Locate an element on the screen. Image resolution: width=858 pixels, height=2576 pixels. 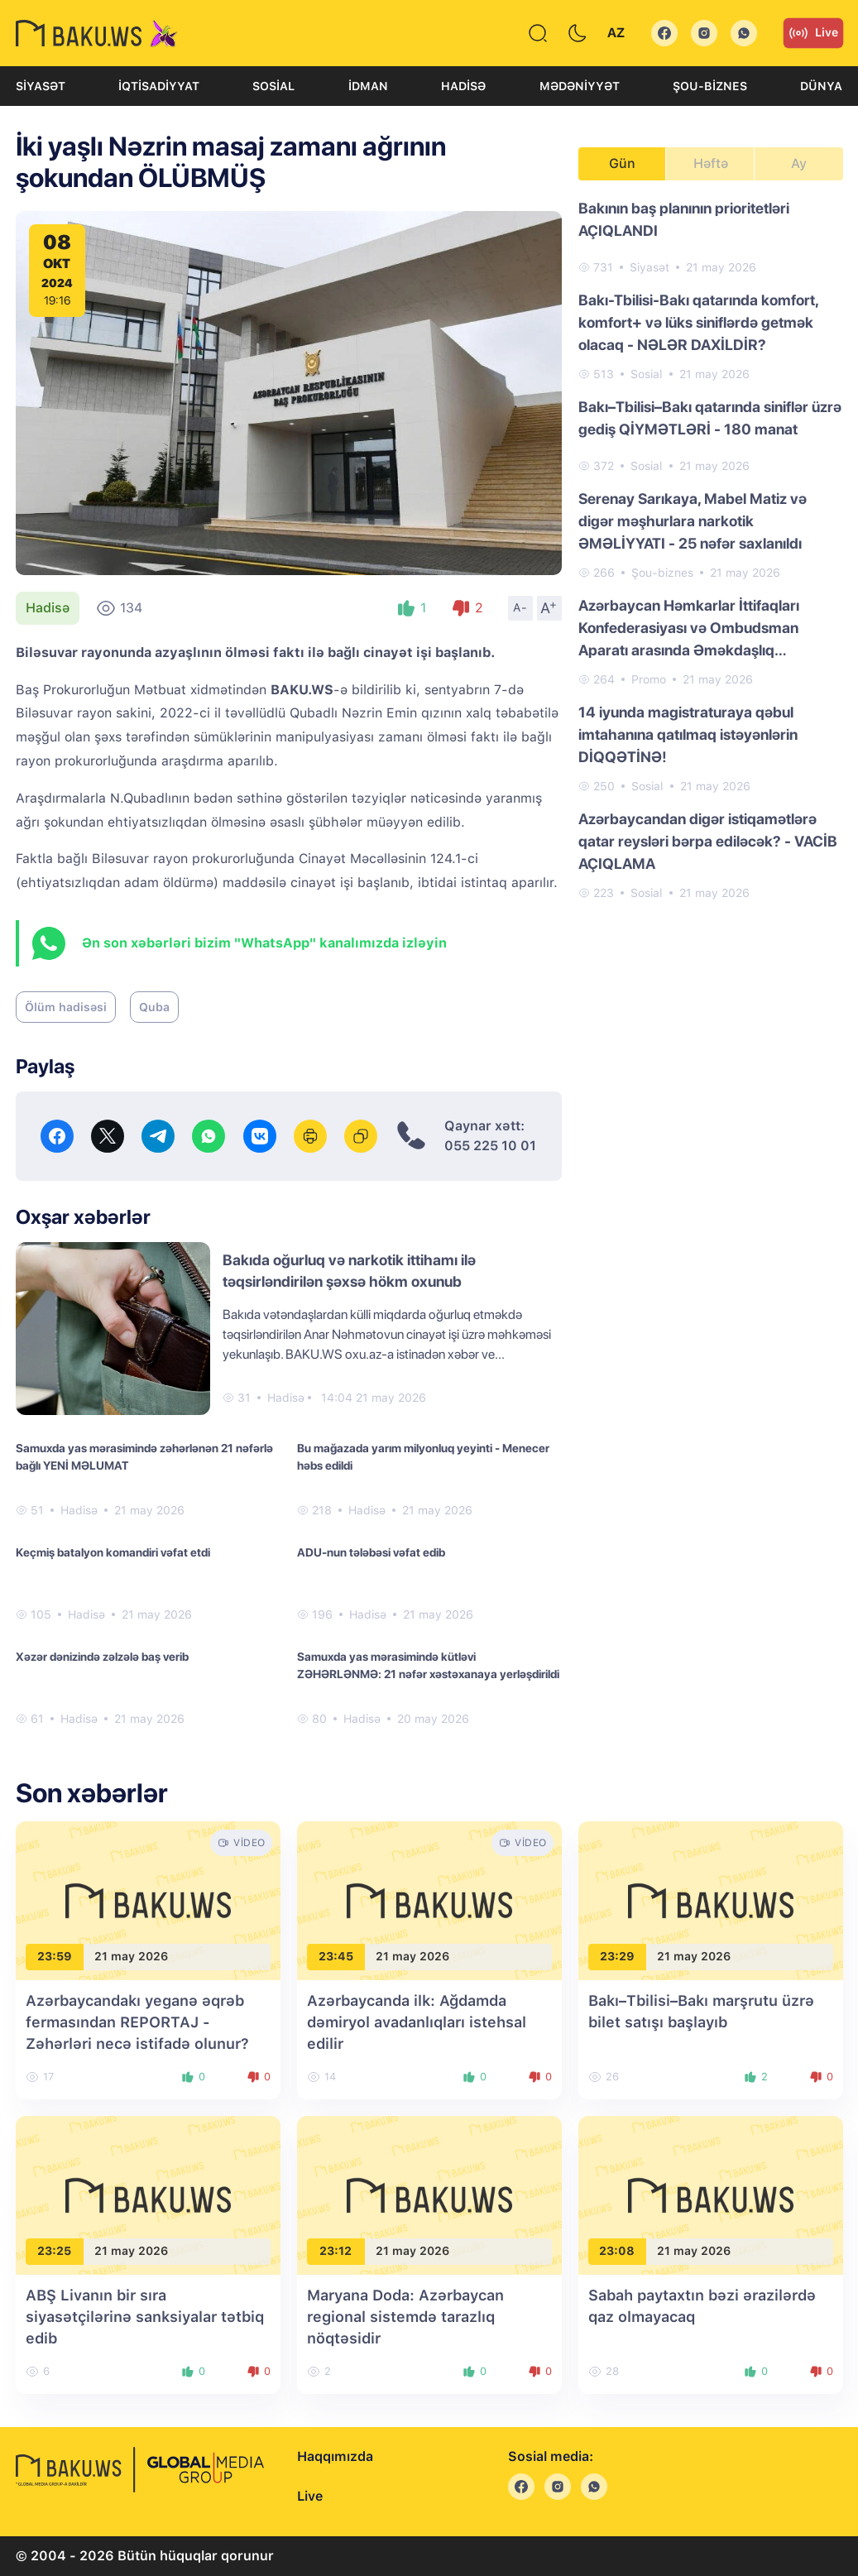
ADU-nun tələbəsi vəfat edib is located at coordinates (371, 1552).